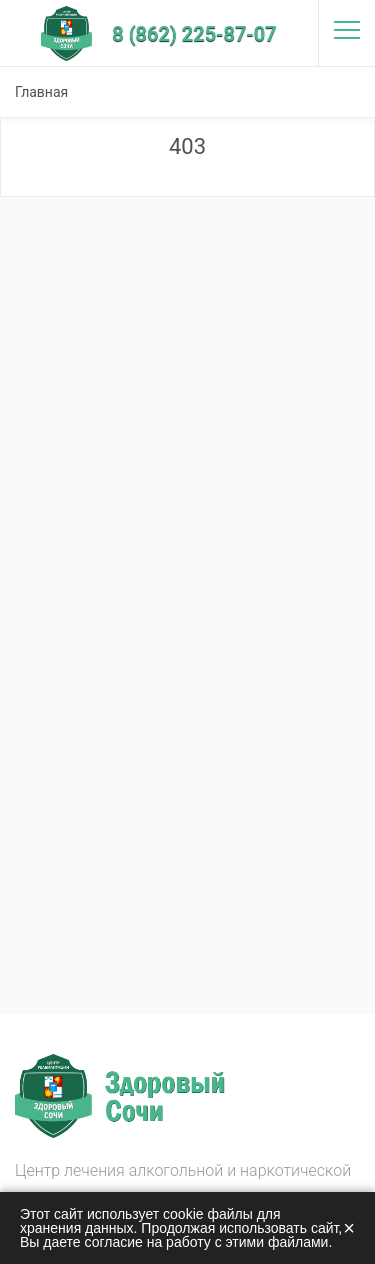 The height and width of the screenshot is (1264, 375). I want to click on × [Закрыть], so click(349, 1228).